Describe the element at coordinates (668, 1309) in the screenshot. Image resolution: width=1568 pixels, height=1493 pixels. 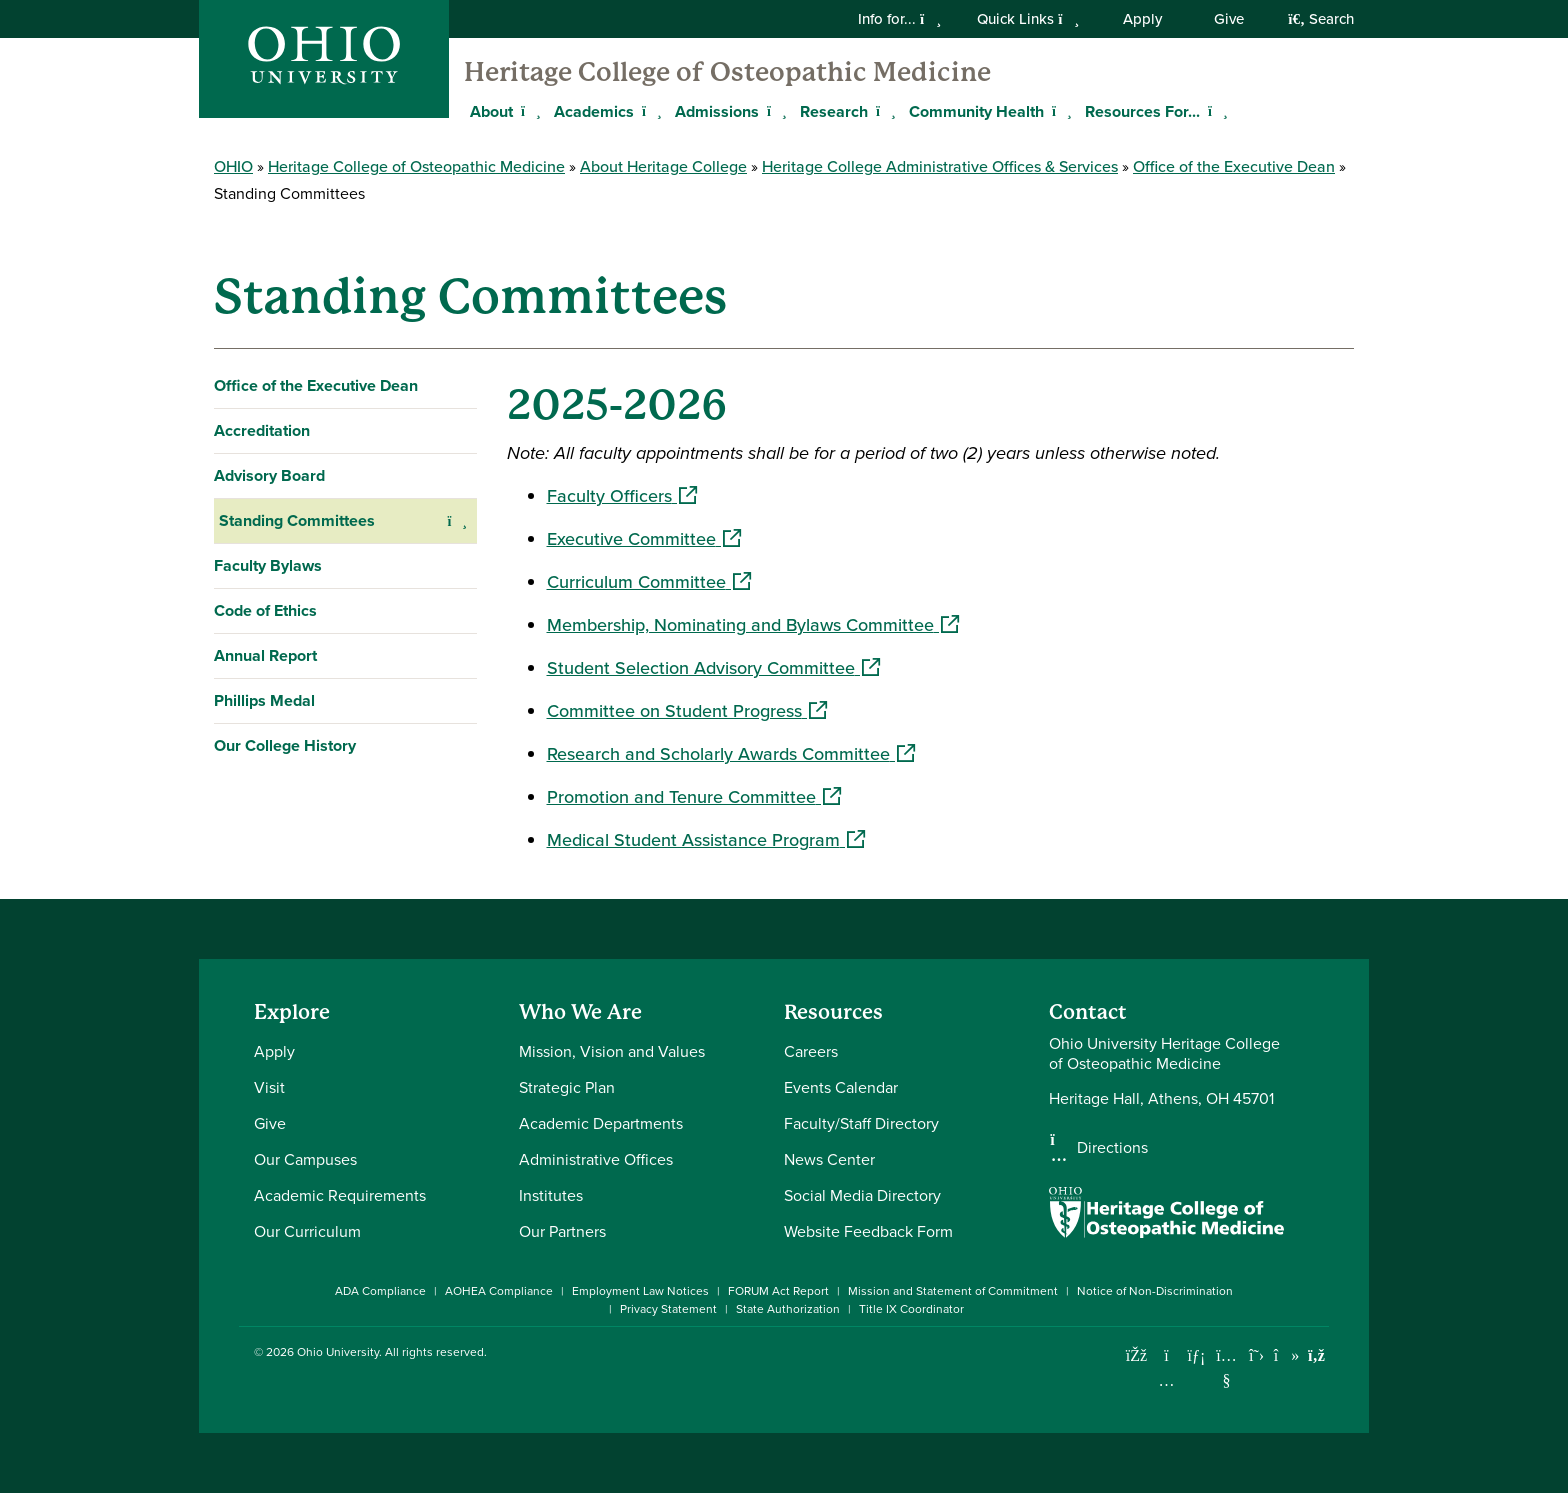
I see `Privacy Statement` at that location.